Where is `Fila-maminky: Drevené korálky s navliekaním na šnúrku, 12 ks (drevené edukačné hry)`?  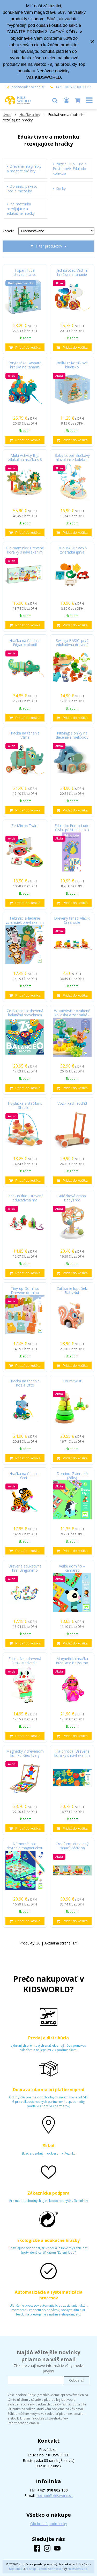 Fila-maminky: Drevené korálky s navliekaním na šnúrku, 12 ks (drevené edukačné hry) is located at coordinates (25, 552).